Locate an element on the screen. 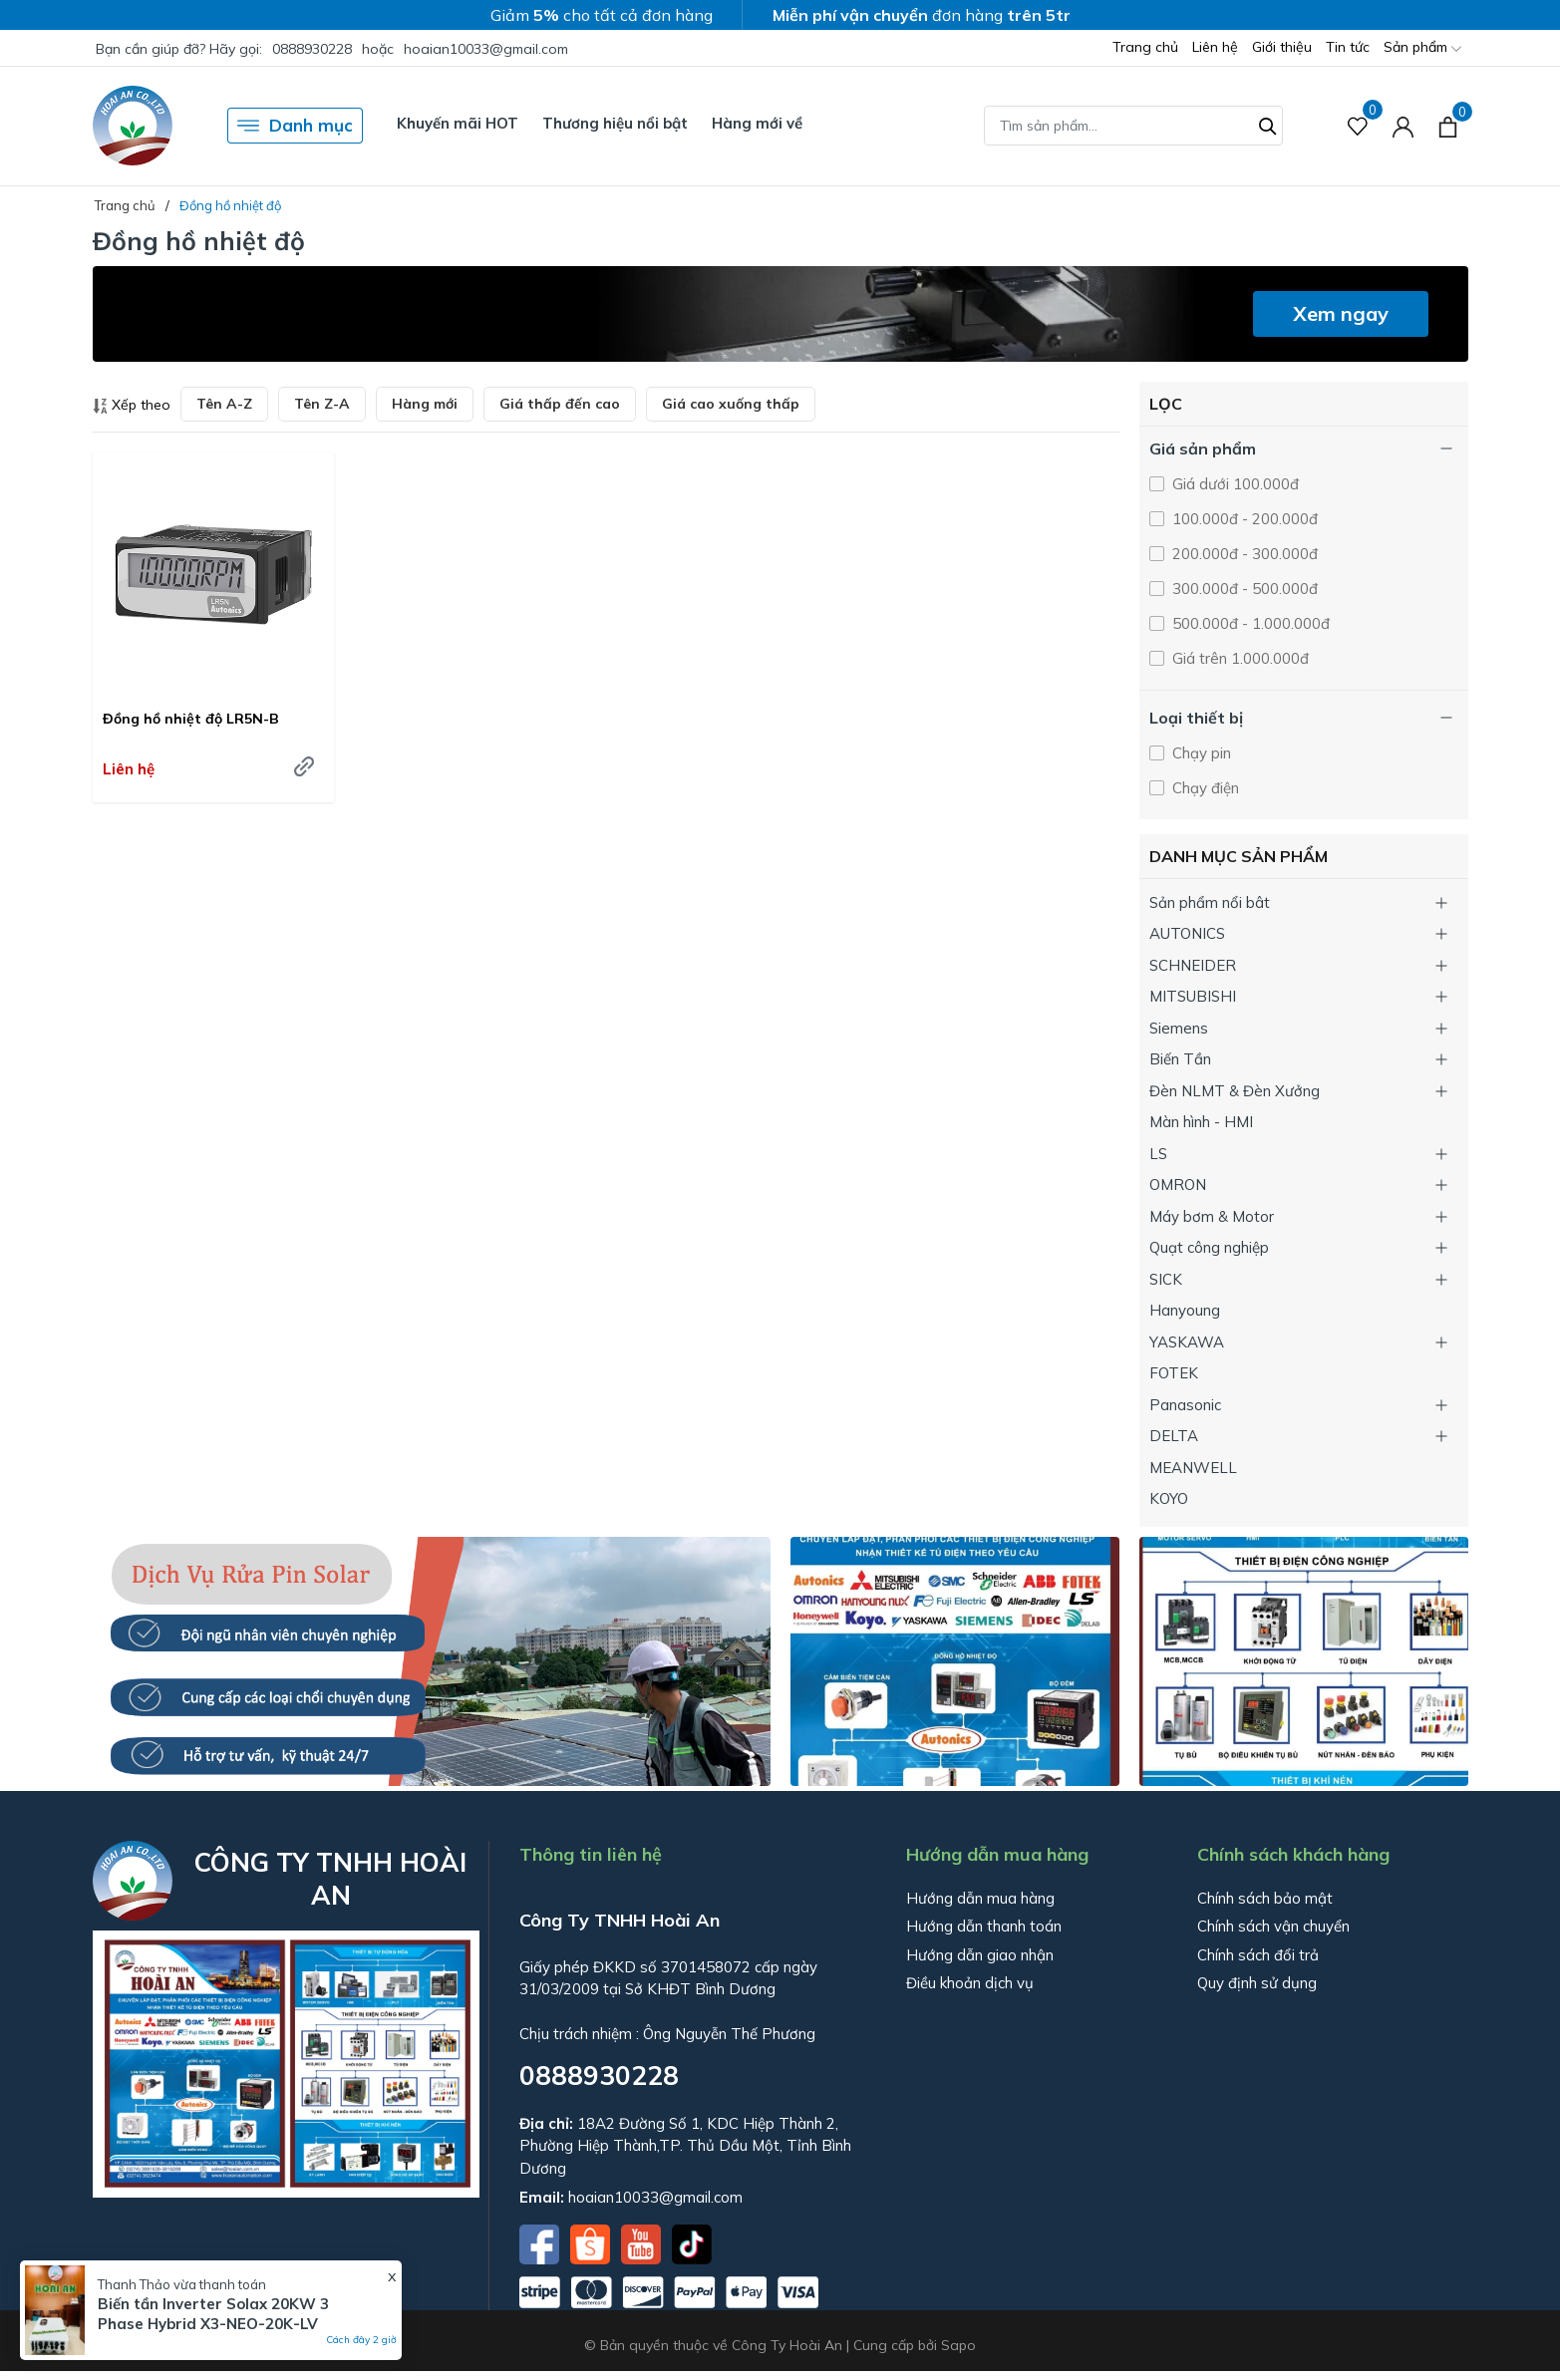 The width and height of the screenshot is (1560, 2380). [Tài khoản] is located at coordinates (1403, 126).